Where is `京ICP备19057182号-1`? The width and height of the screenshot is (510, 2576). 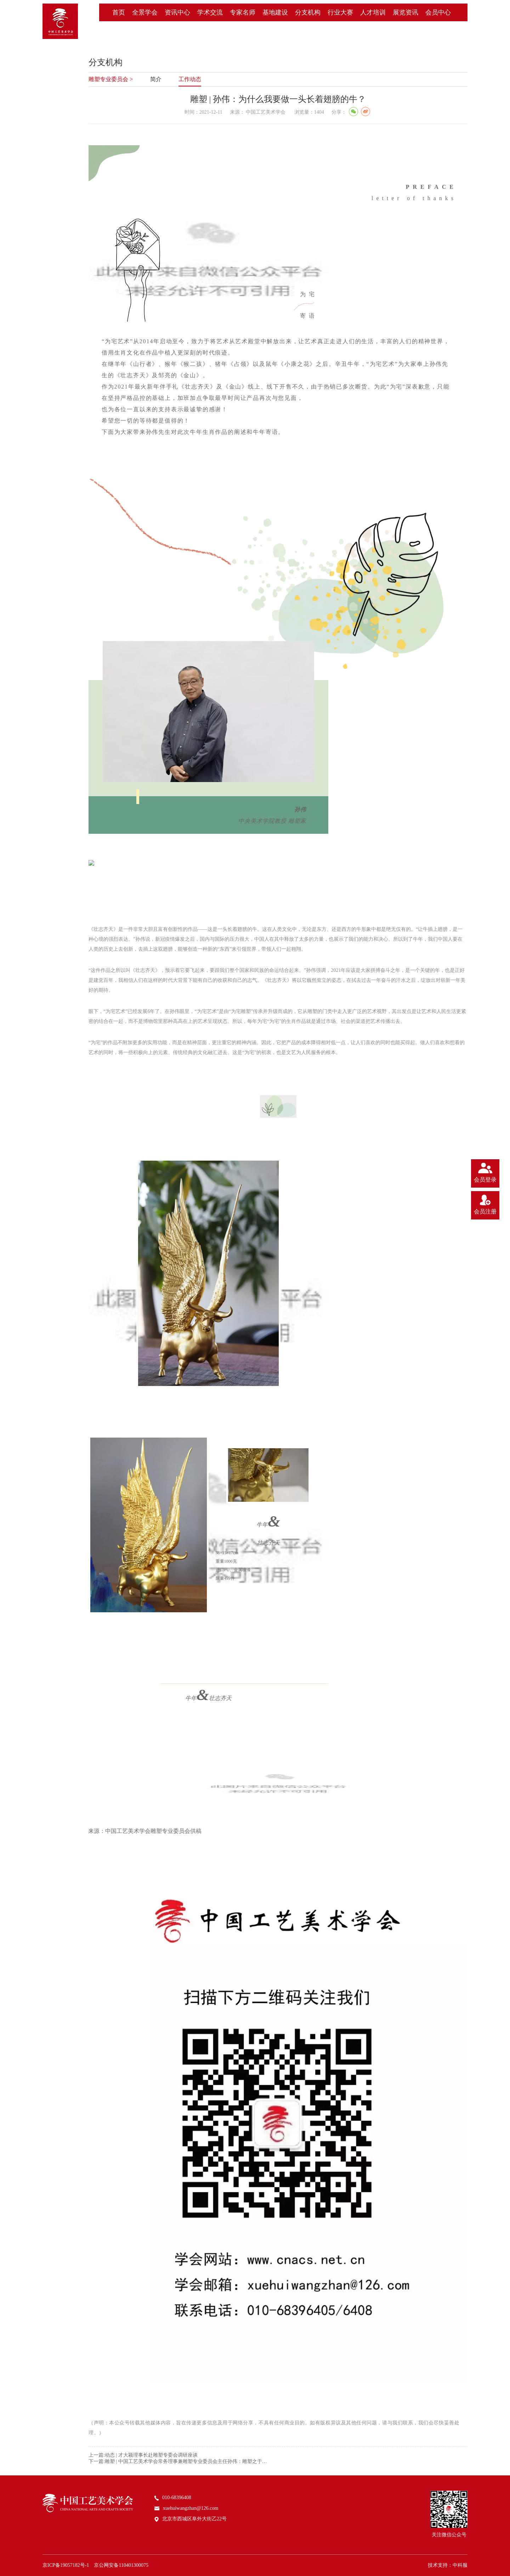 京ICP备19057182号-1 is located at coordinates (65, 2565).